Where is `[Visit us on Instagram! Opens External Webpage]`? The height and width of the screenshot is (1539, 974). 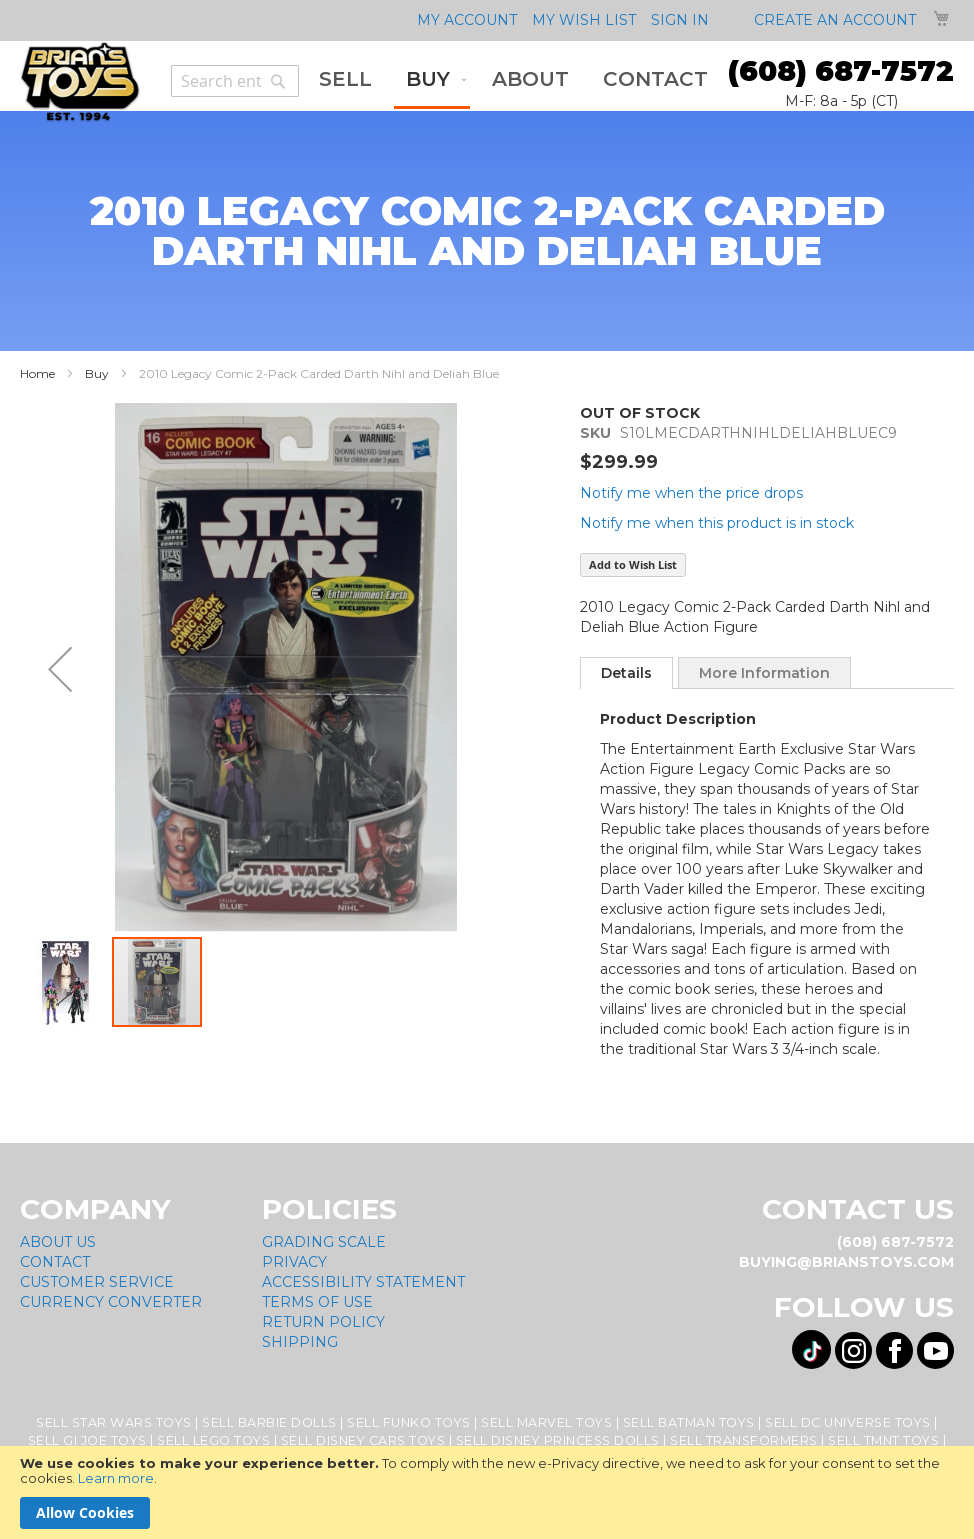 [Visit us on Instagram! Opens External Webpage] is located at coordinates (853, 1350).